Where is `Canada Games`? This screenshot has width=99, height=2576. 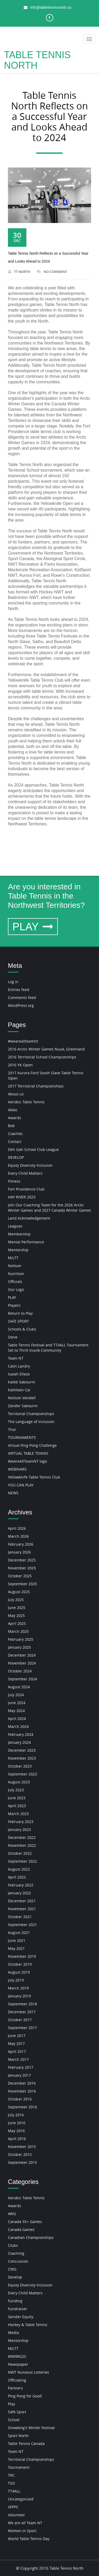
Canada Games is located at coordinates (21, 2229).